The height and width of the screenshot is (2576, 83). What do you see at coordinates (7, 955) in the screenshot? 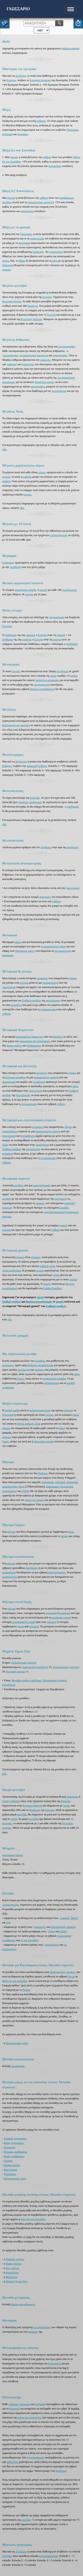
I see `αποικιακή` at bounding box center [7, 955].